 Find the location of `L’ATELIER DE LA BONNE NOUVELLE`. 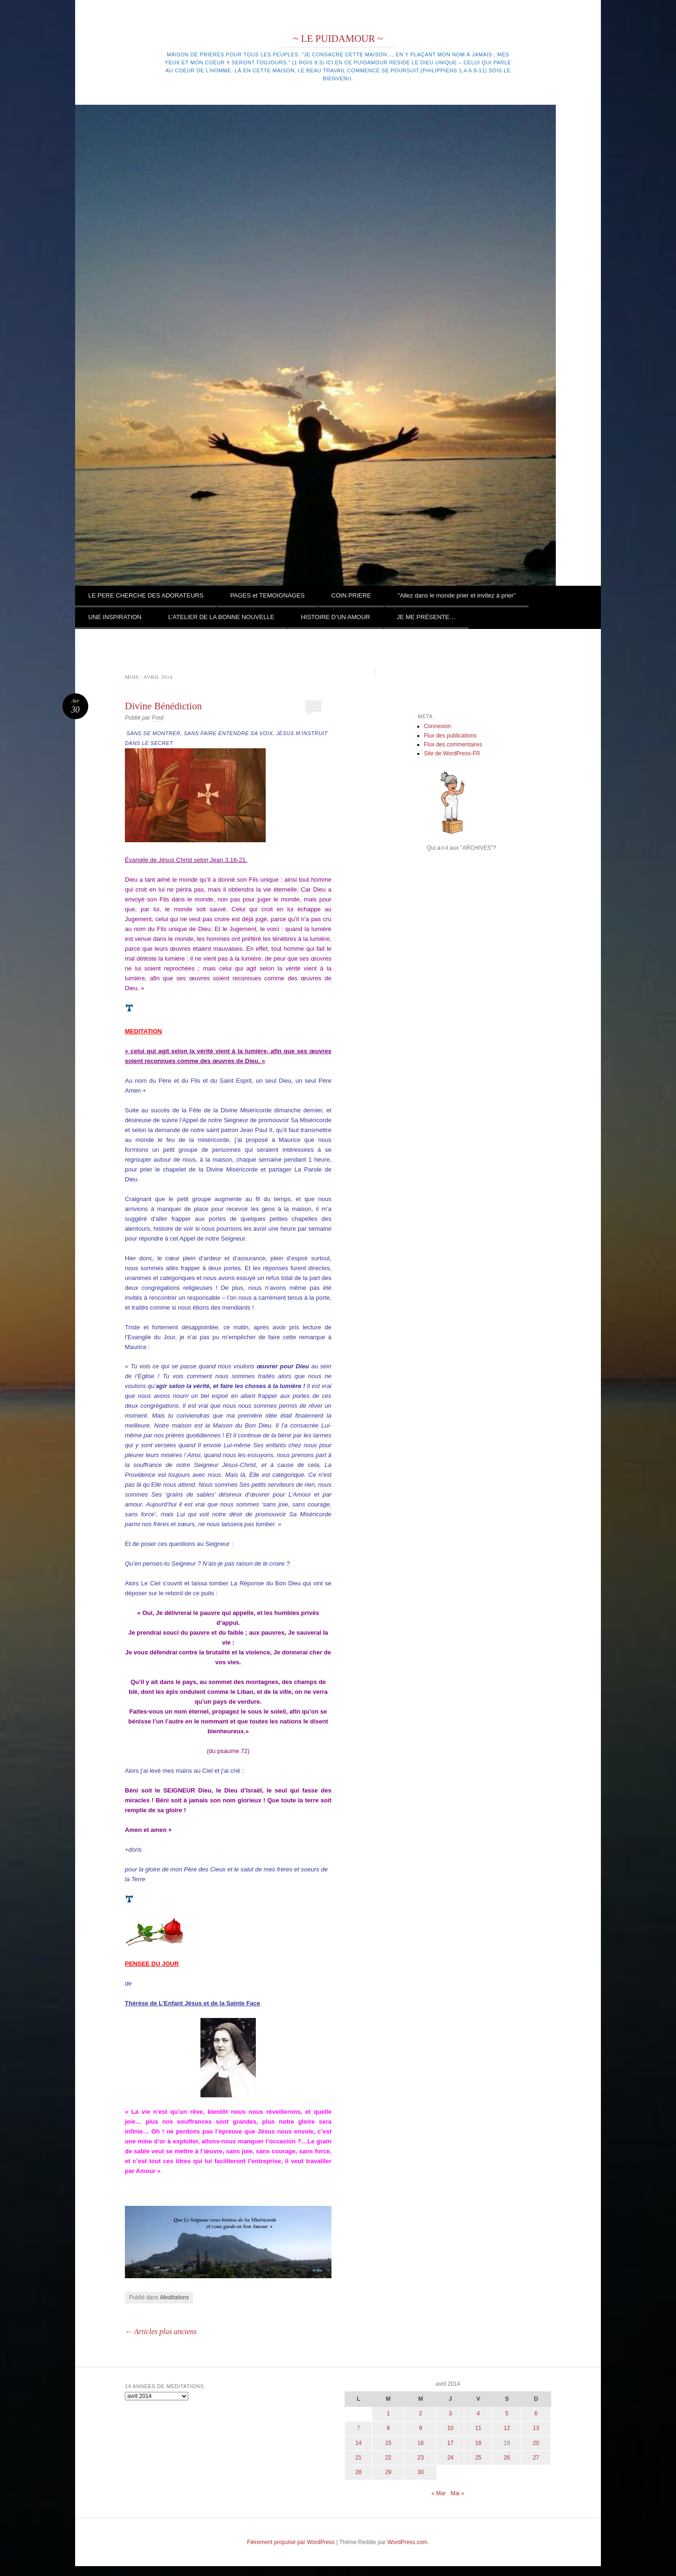

L’ATELIER DE LA BONNE NOUVELLE is located at coordinates (221, 617).